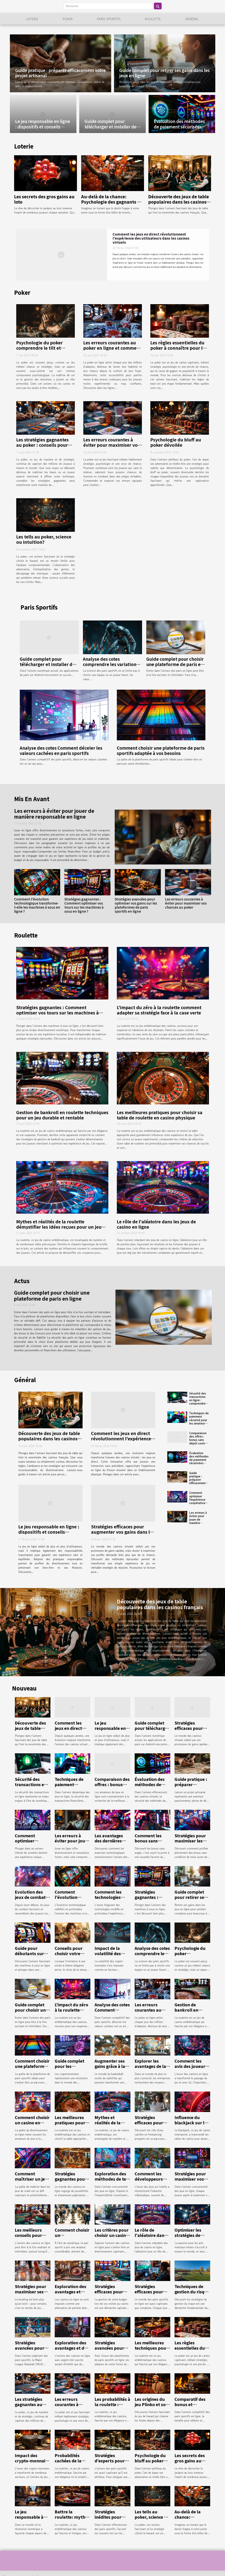 The height and width of the screenshot is (2576, 225). I want to click on Analyse des cotes comprendre les variations pour des paris gagnants, so click(110, 664).